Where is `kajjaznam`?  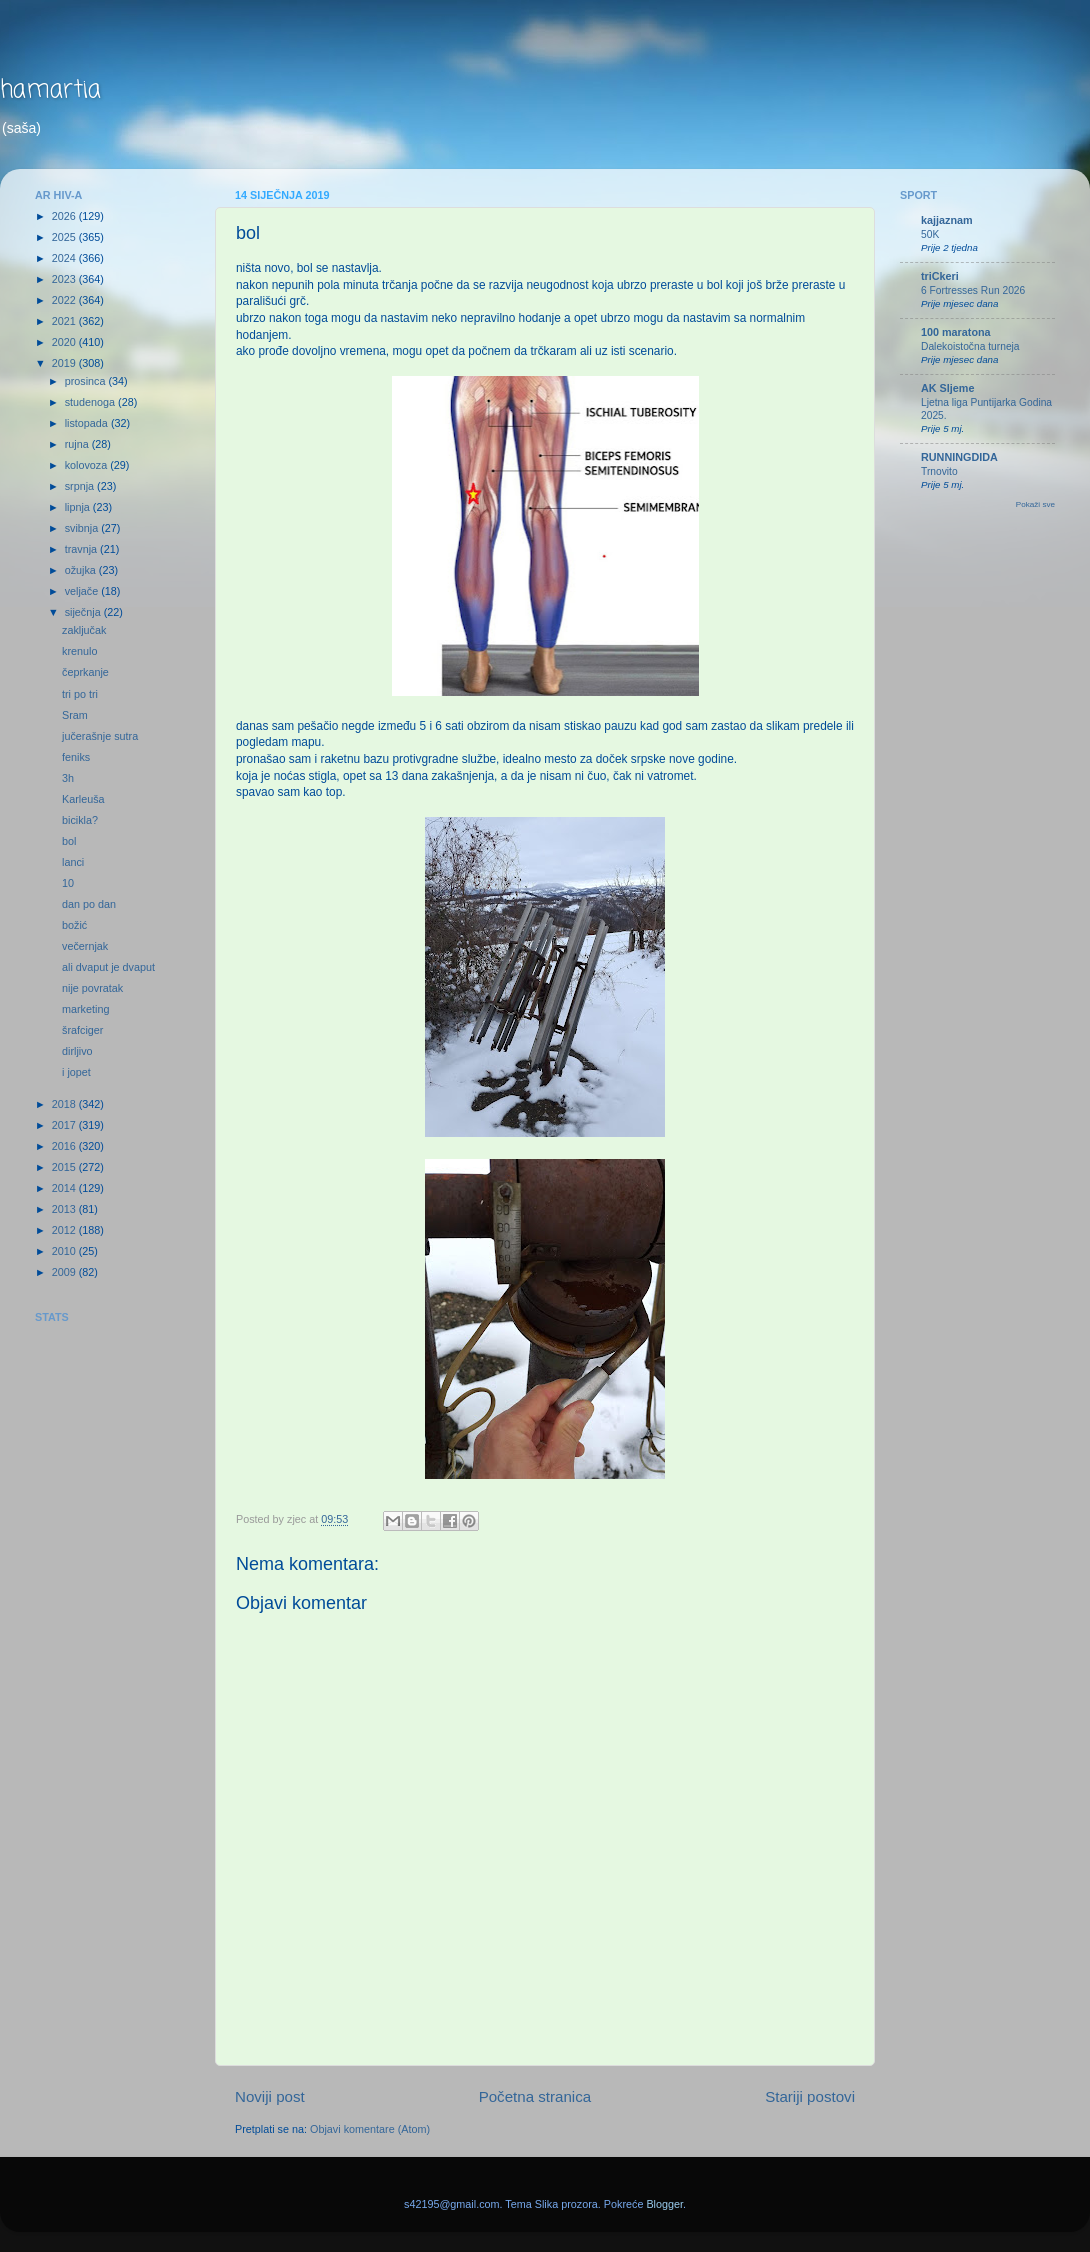
kajjaznam is located at coordinates (947, 220).